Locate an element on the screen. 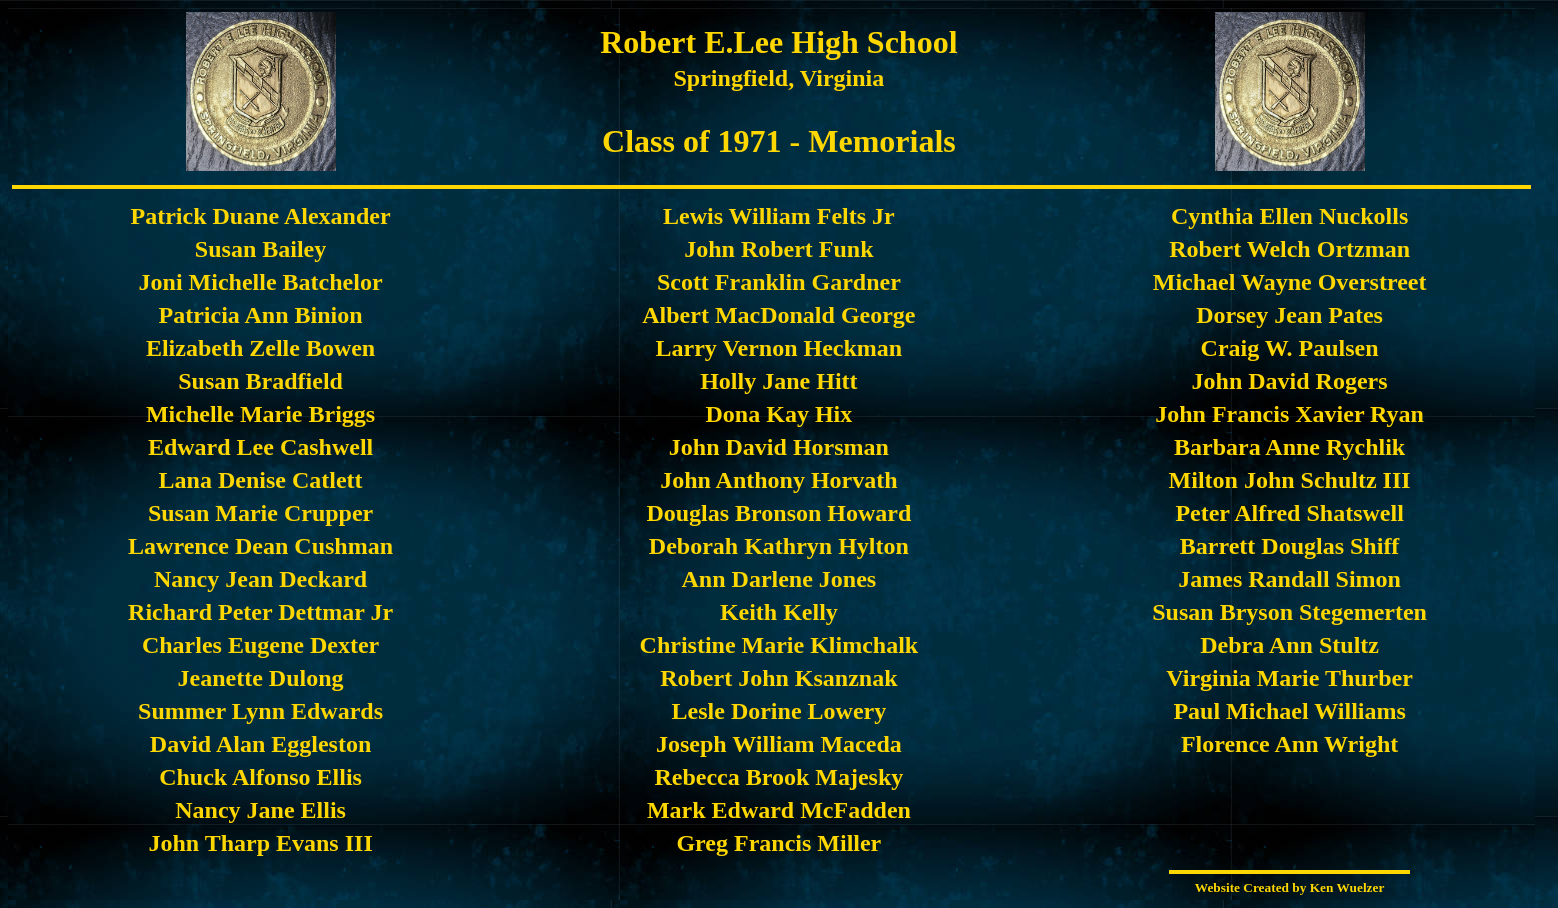  Lewis William Felts Jr is located at coordinates (779, 216).